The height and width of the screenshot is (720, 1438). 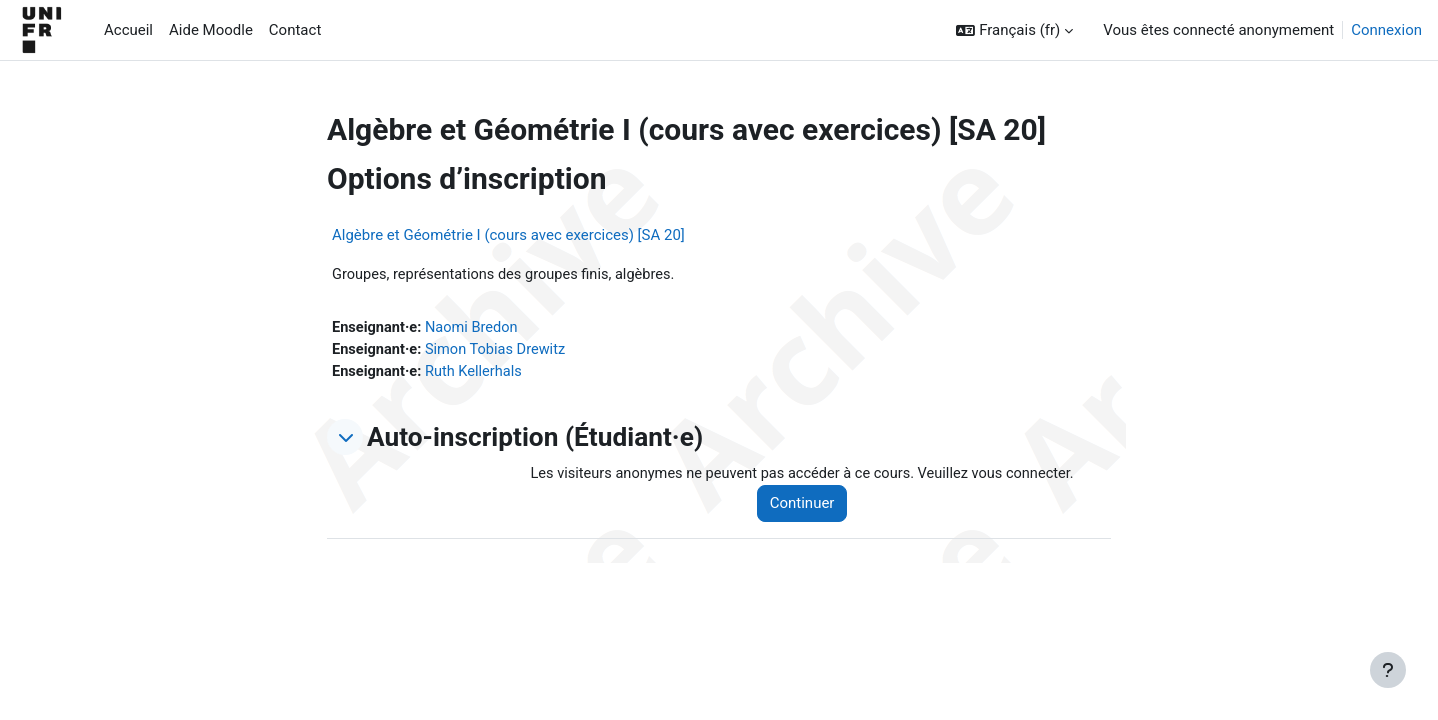 I want to click on Ruth Kellerhals, so click(x=478, y=374).